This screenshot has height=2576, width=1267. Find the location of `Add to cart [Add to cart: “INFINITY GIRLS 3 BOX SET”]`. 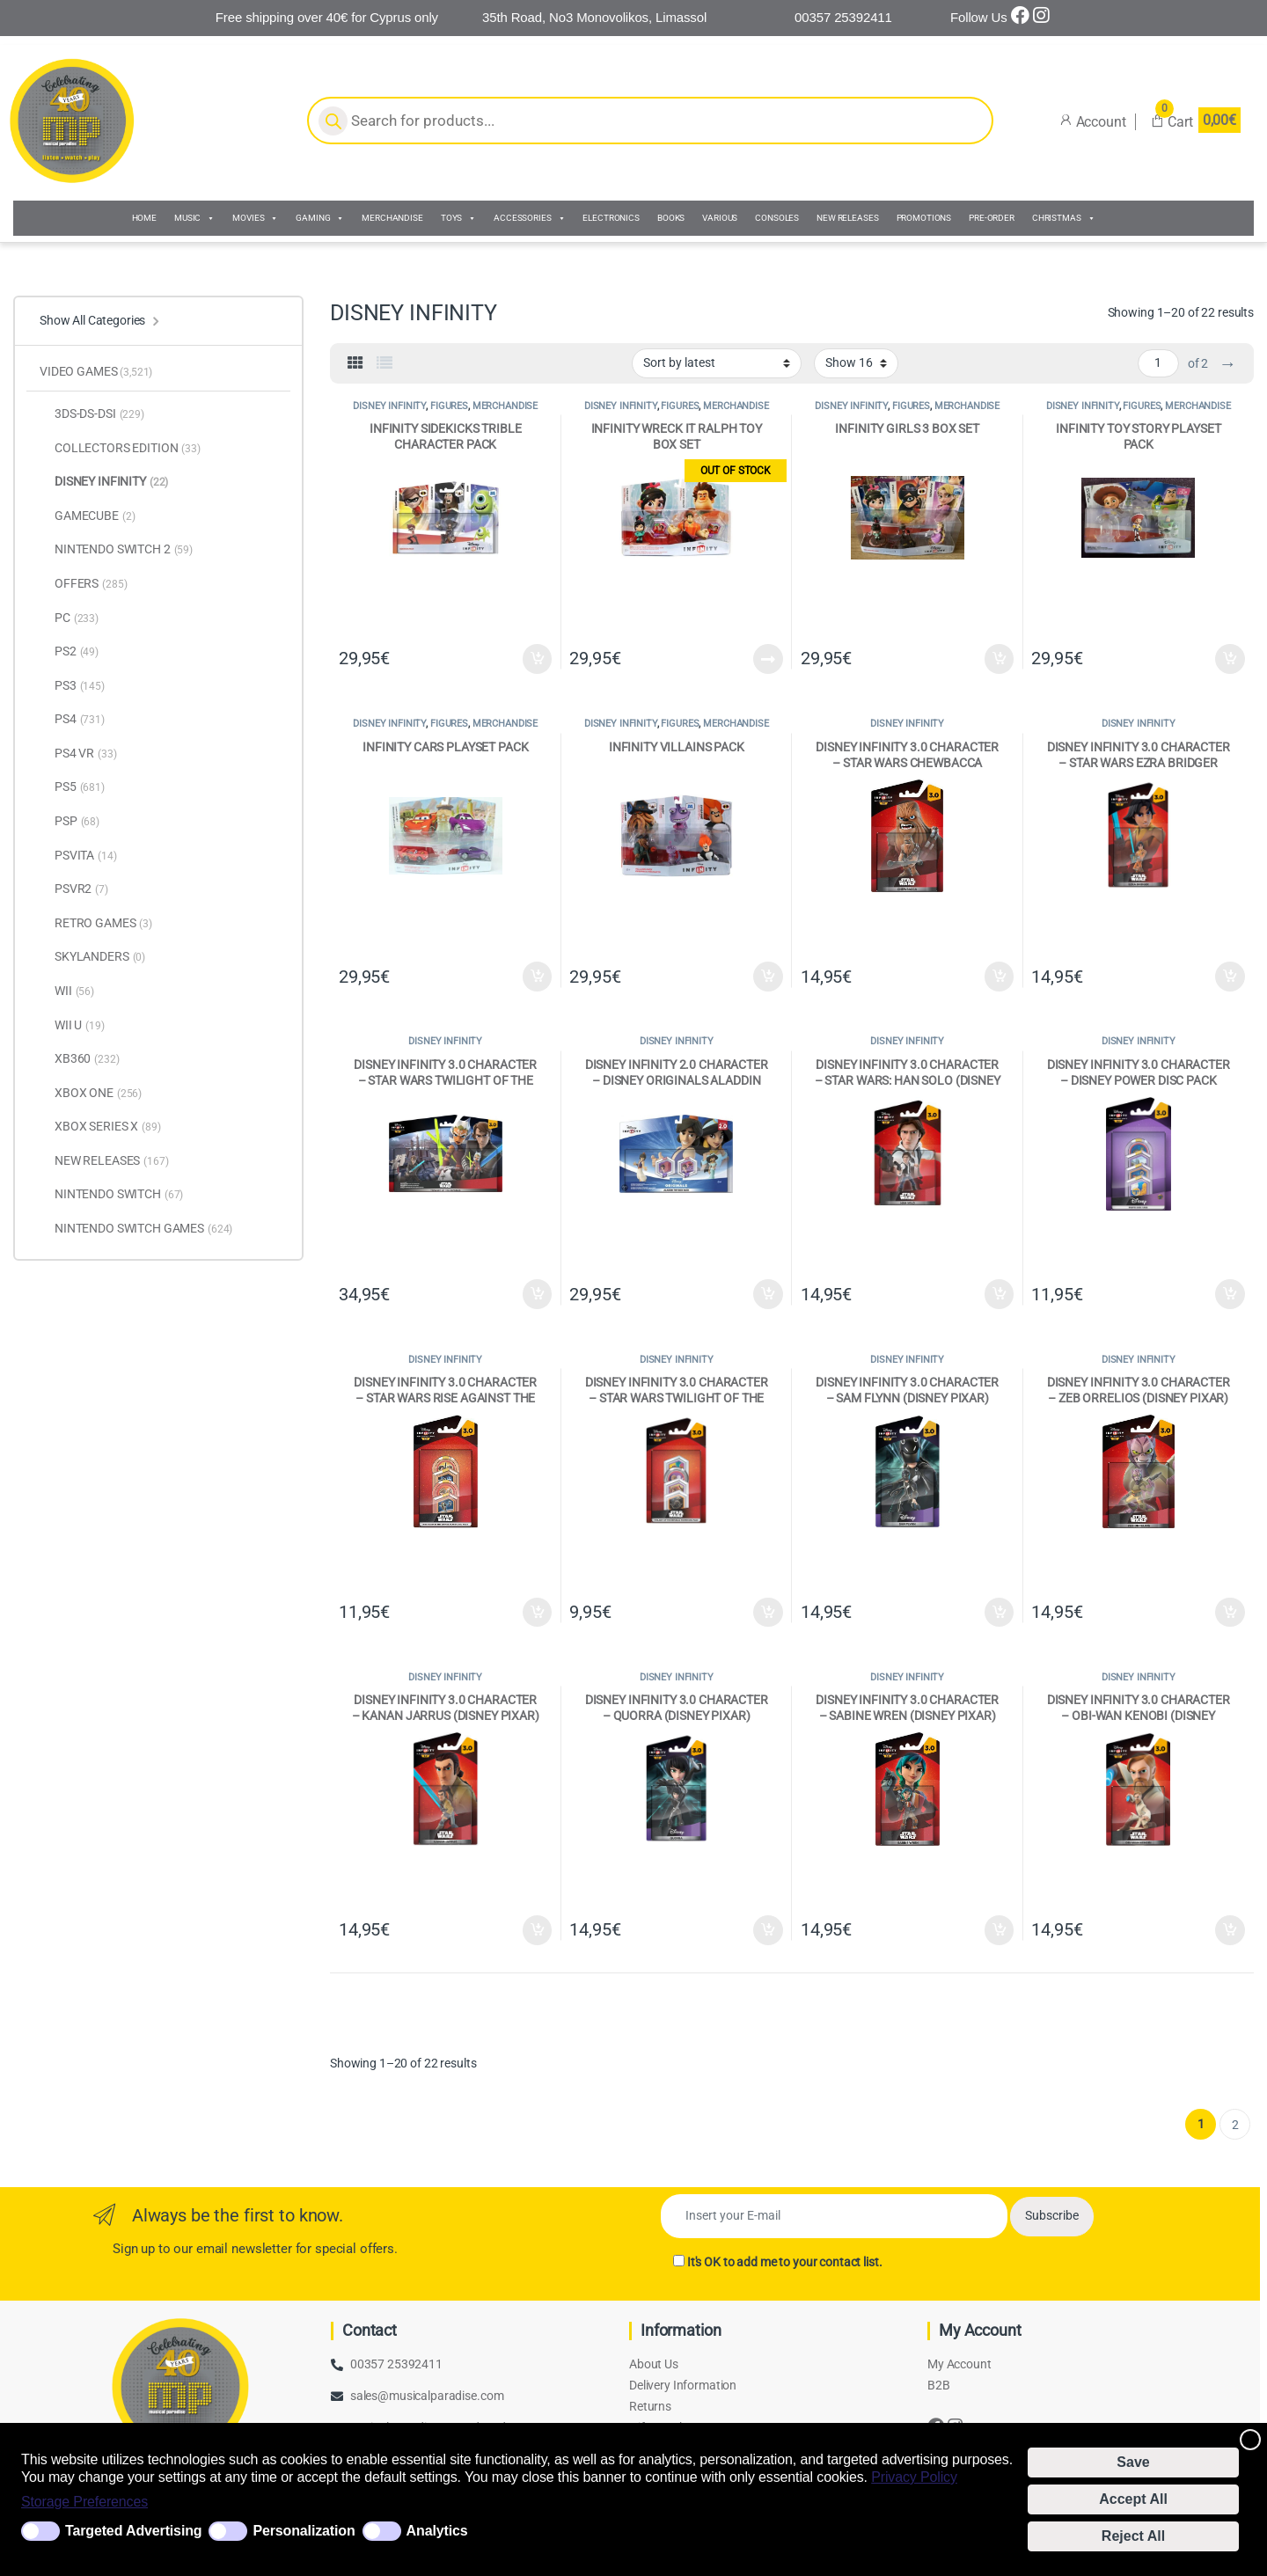

Add to cart [Add to cart: “INFINITY GIRLS 3 BOX SET”] is located at coordinates (999, 659).